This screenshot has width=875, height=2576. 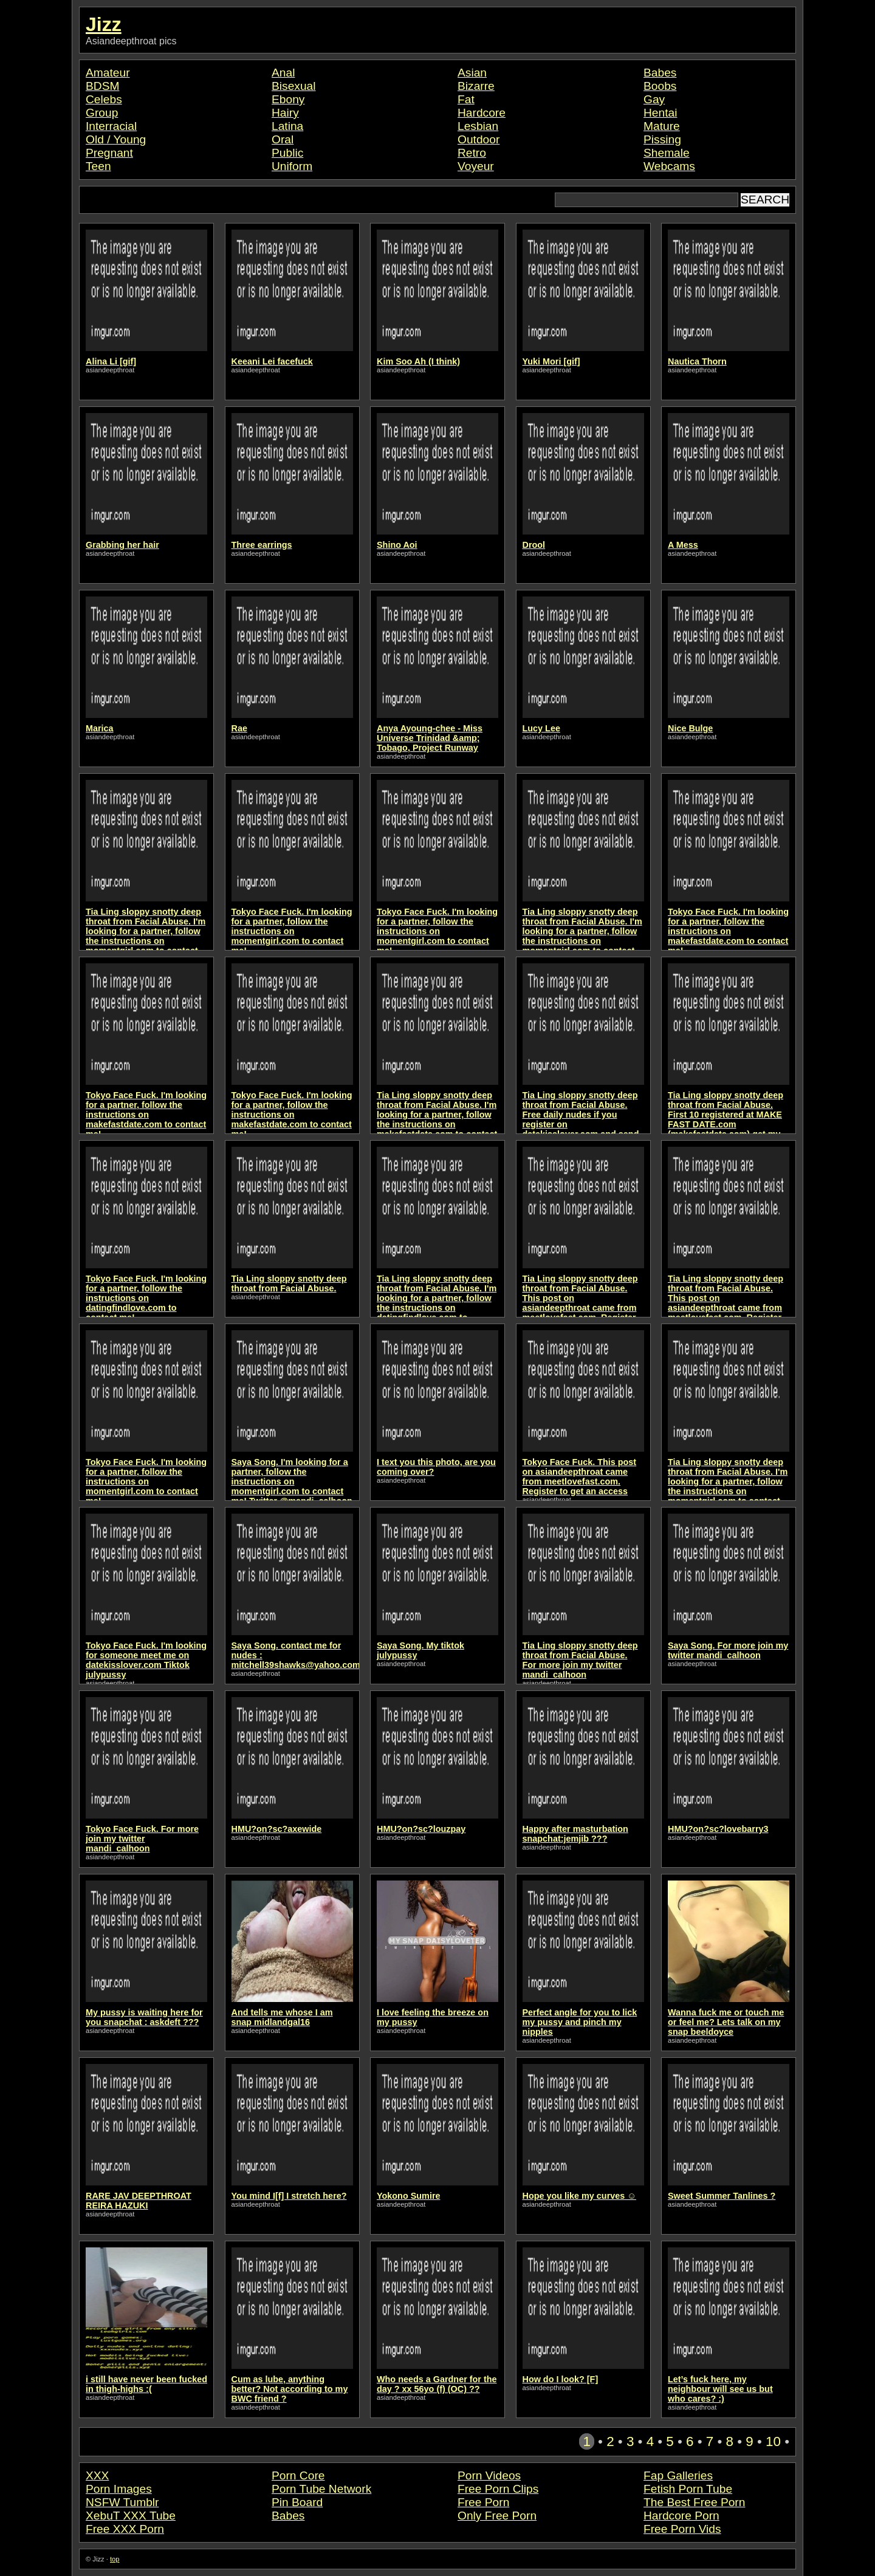 I want to click on Free Porn Clips, so click(x=498, y=2488).